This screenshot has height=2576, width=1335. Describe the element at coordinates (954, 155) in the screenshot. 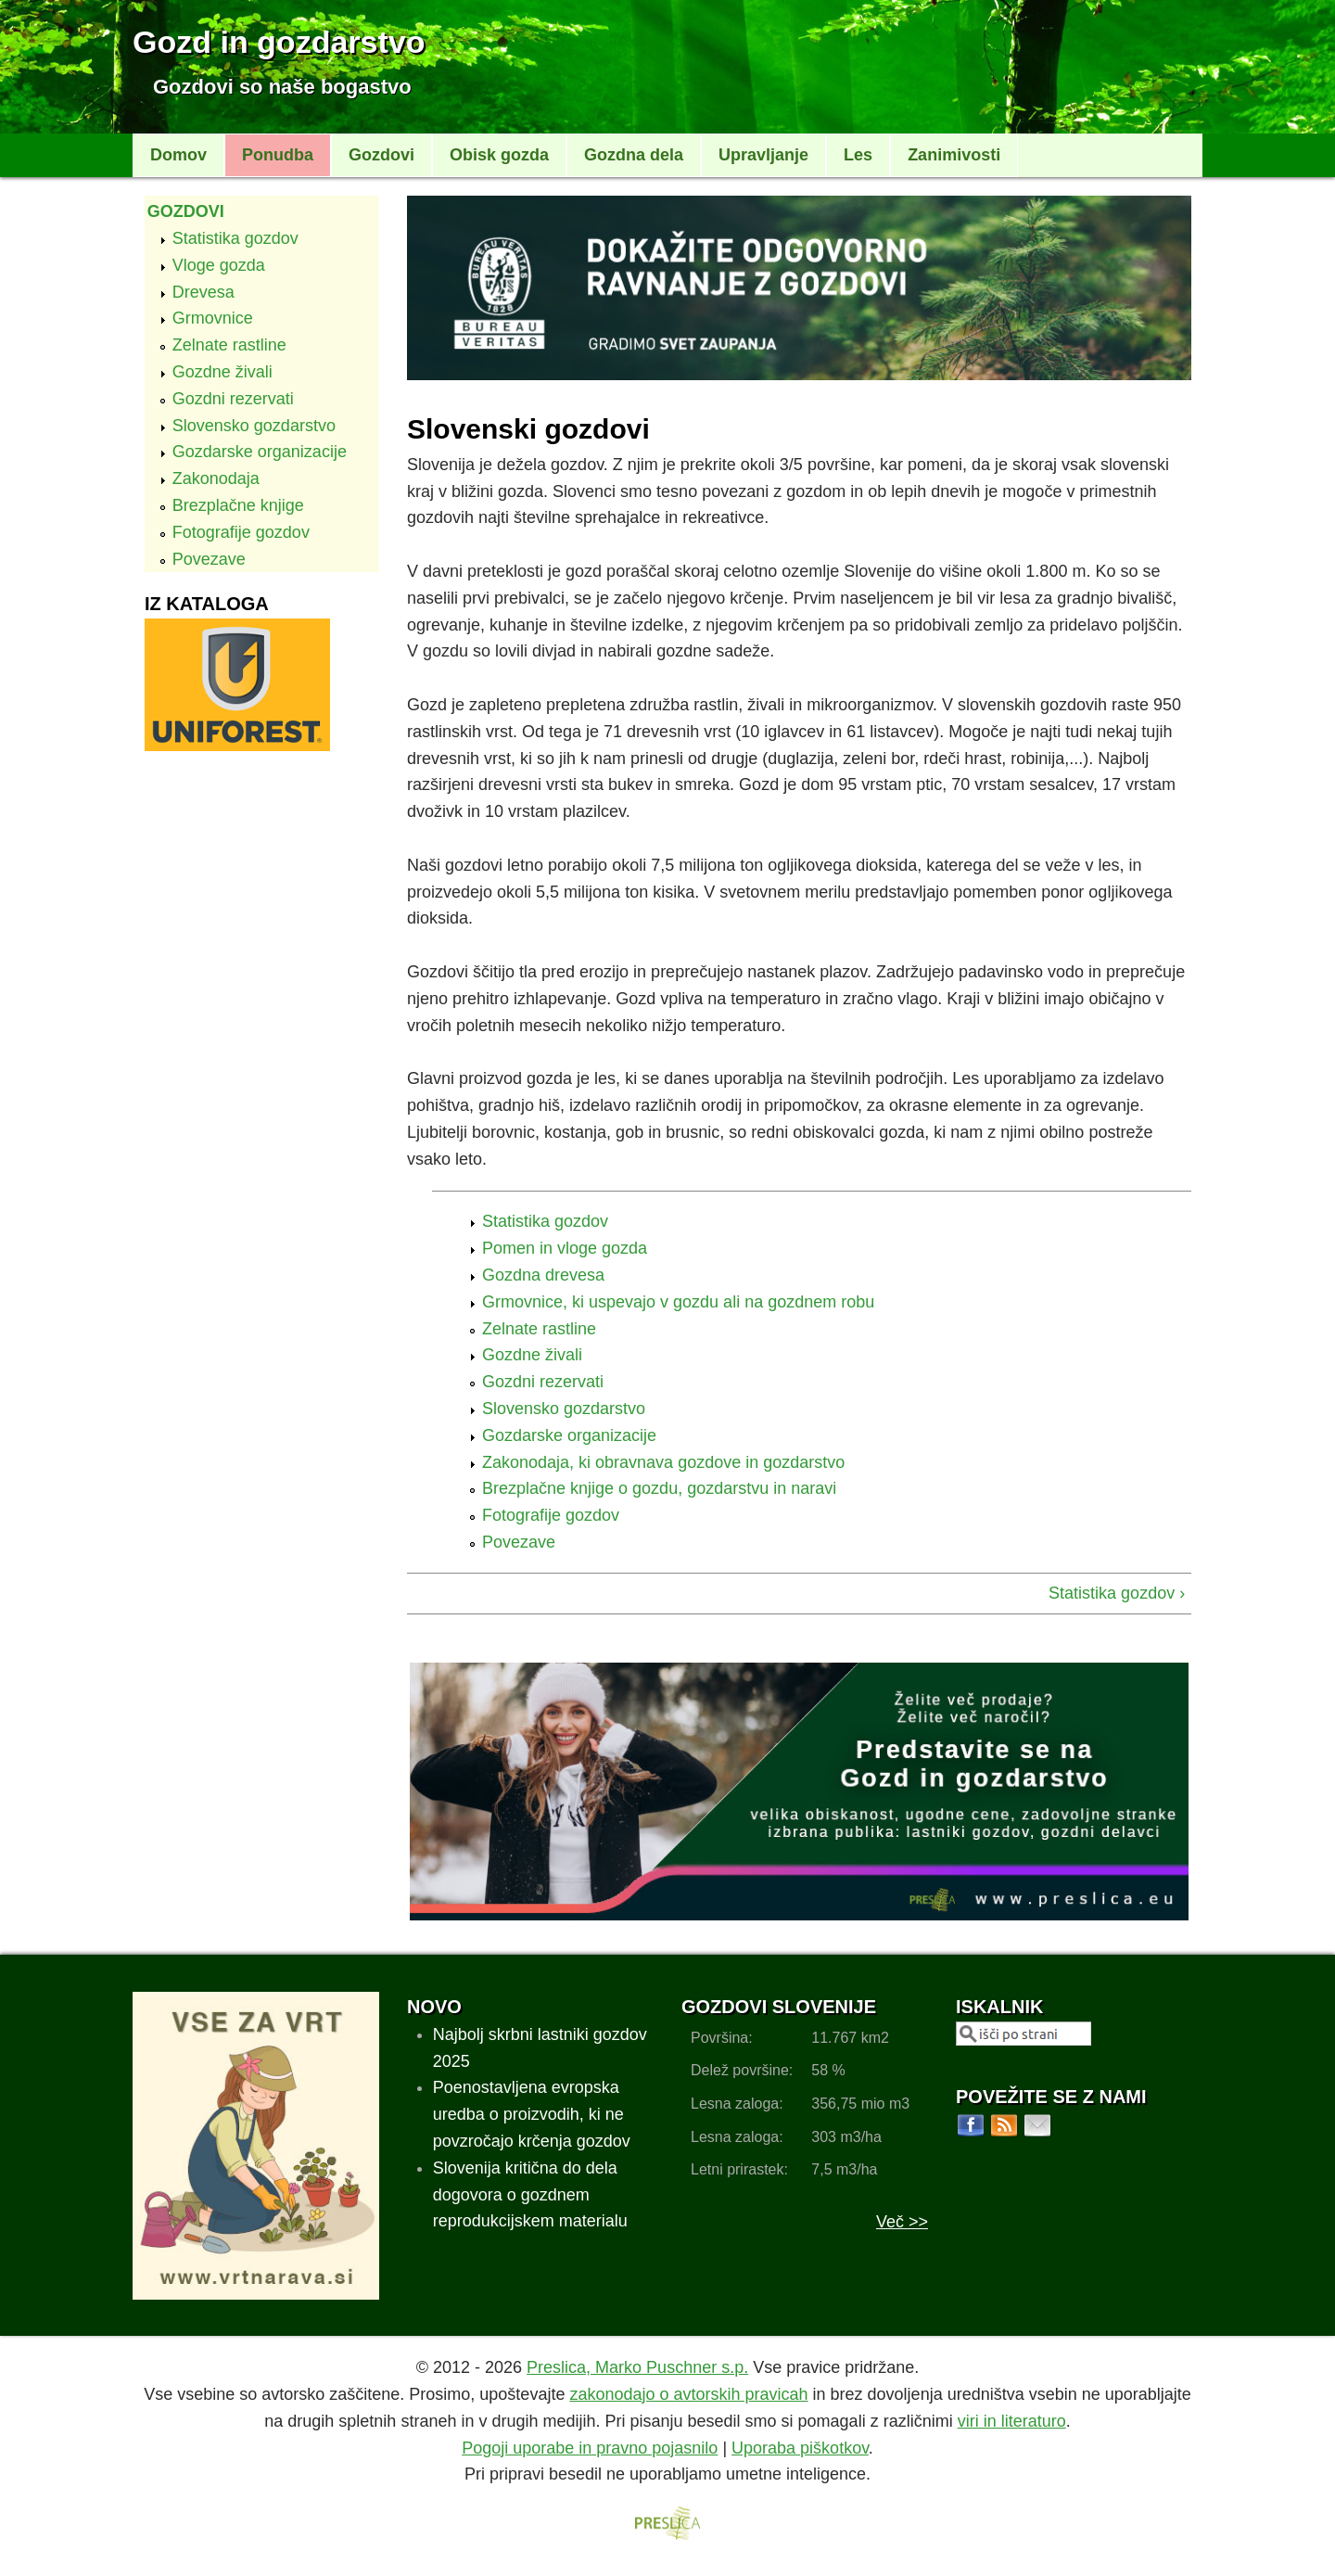

I see `Zanimivosti` at that location.